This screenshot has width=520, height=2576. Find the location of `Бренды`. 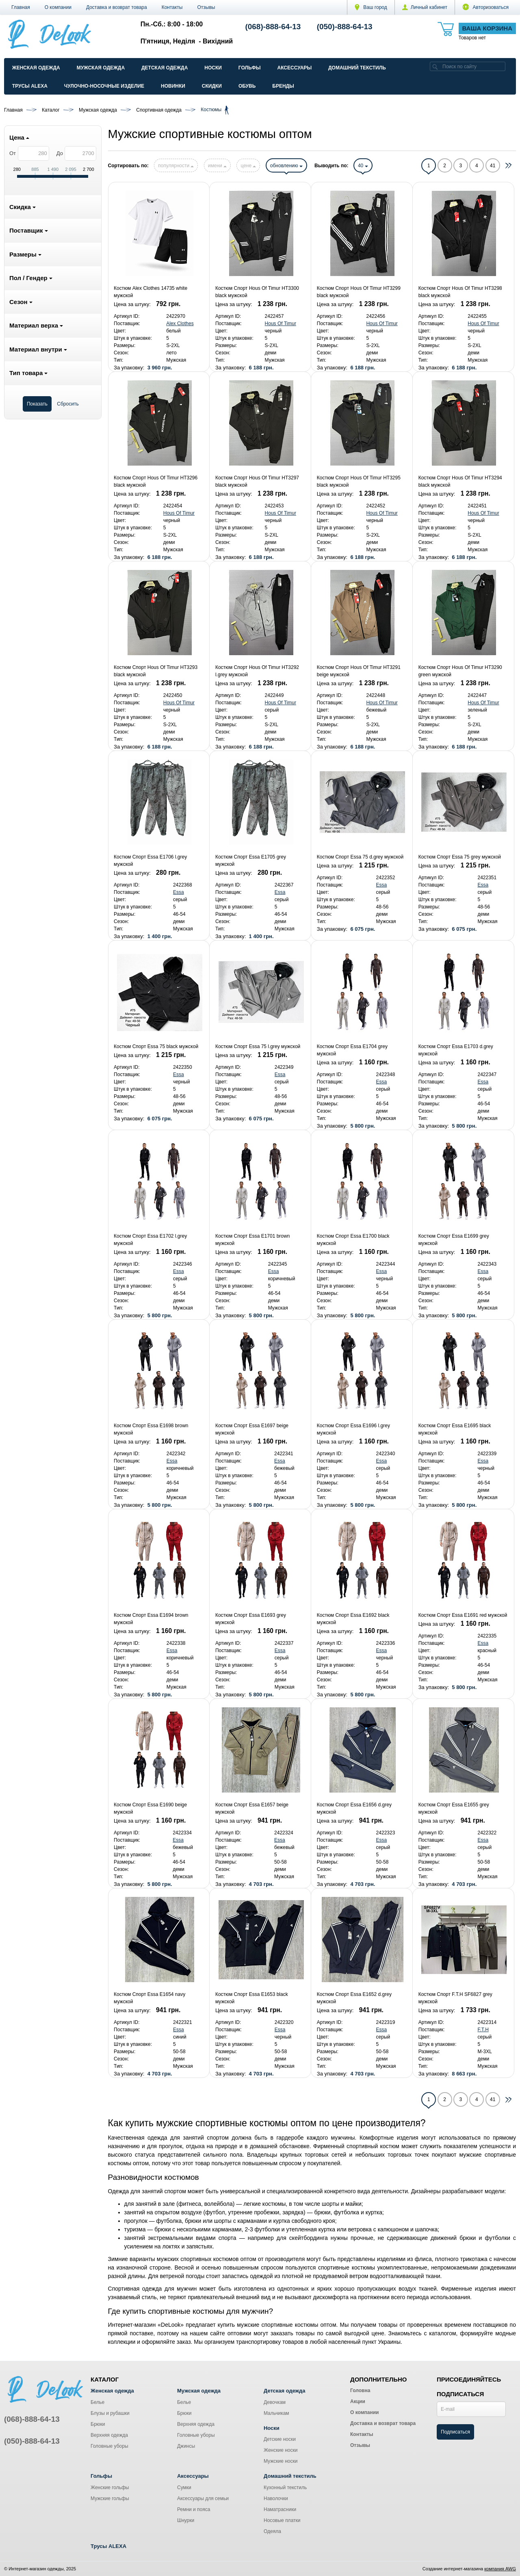

Бренды is located at coordinates (283, 86).